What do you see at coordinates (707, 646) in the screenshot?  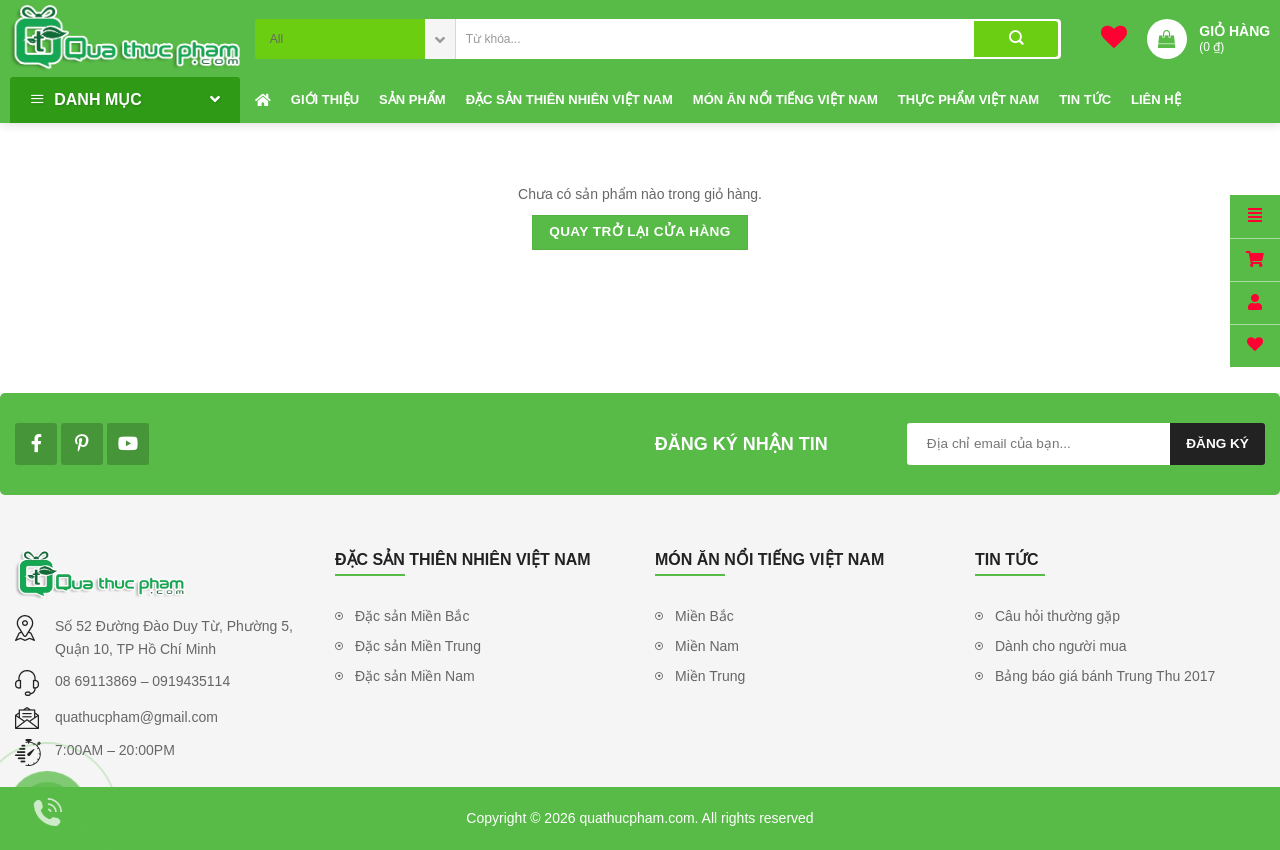 I see `Miền Nam` at bounding box center [707, 646].